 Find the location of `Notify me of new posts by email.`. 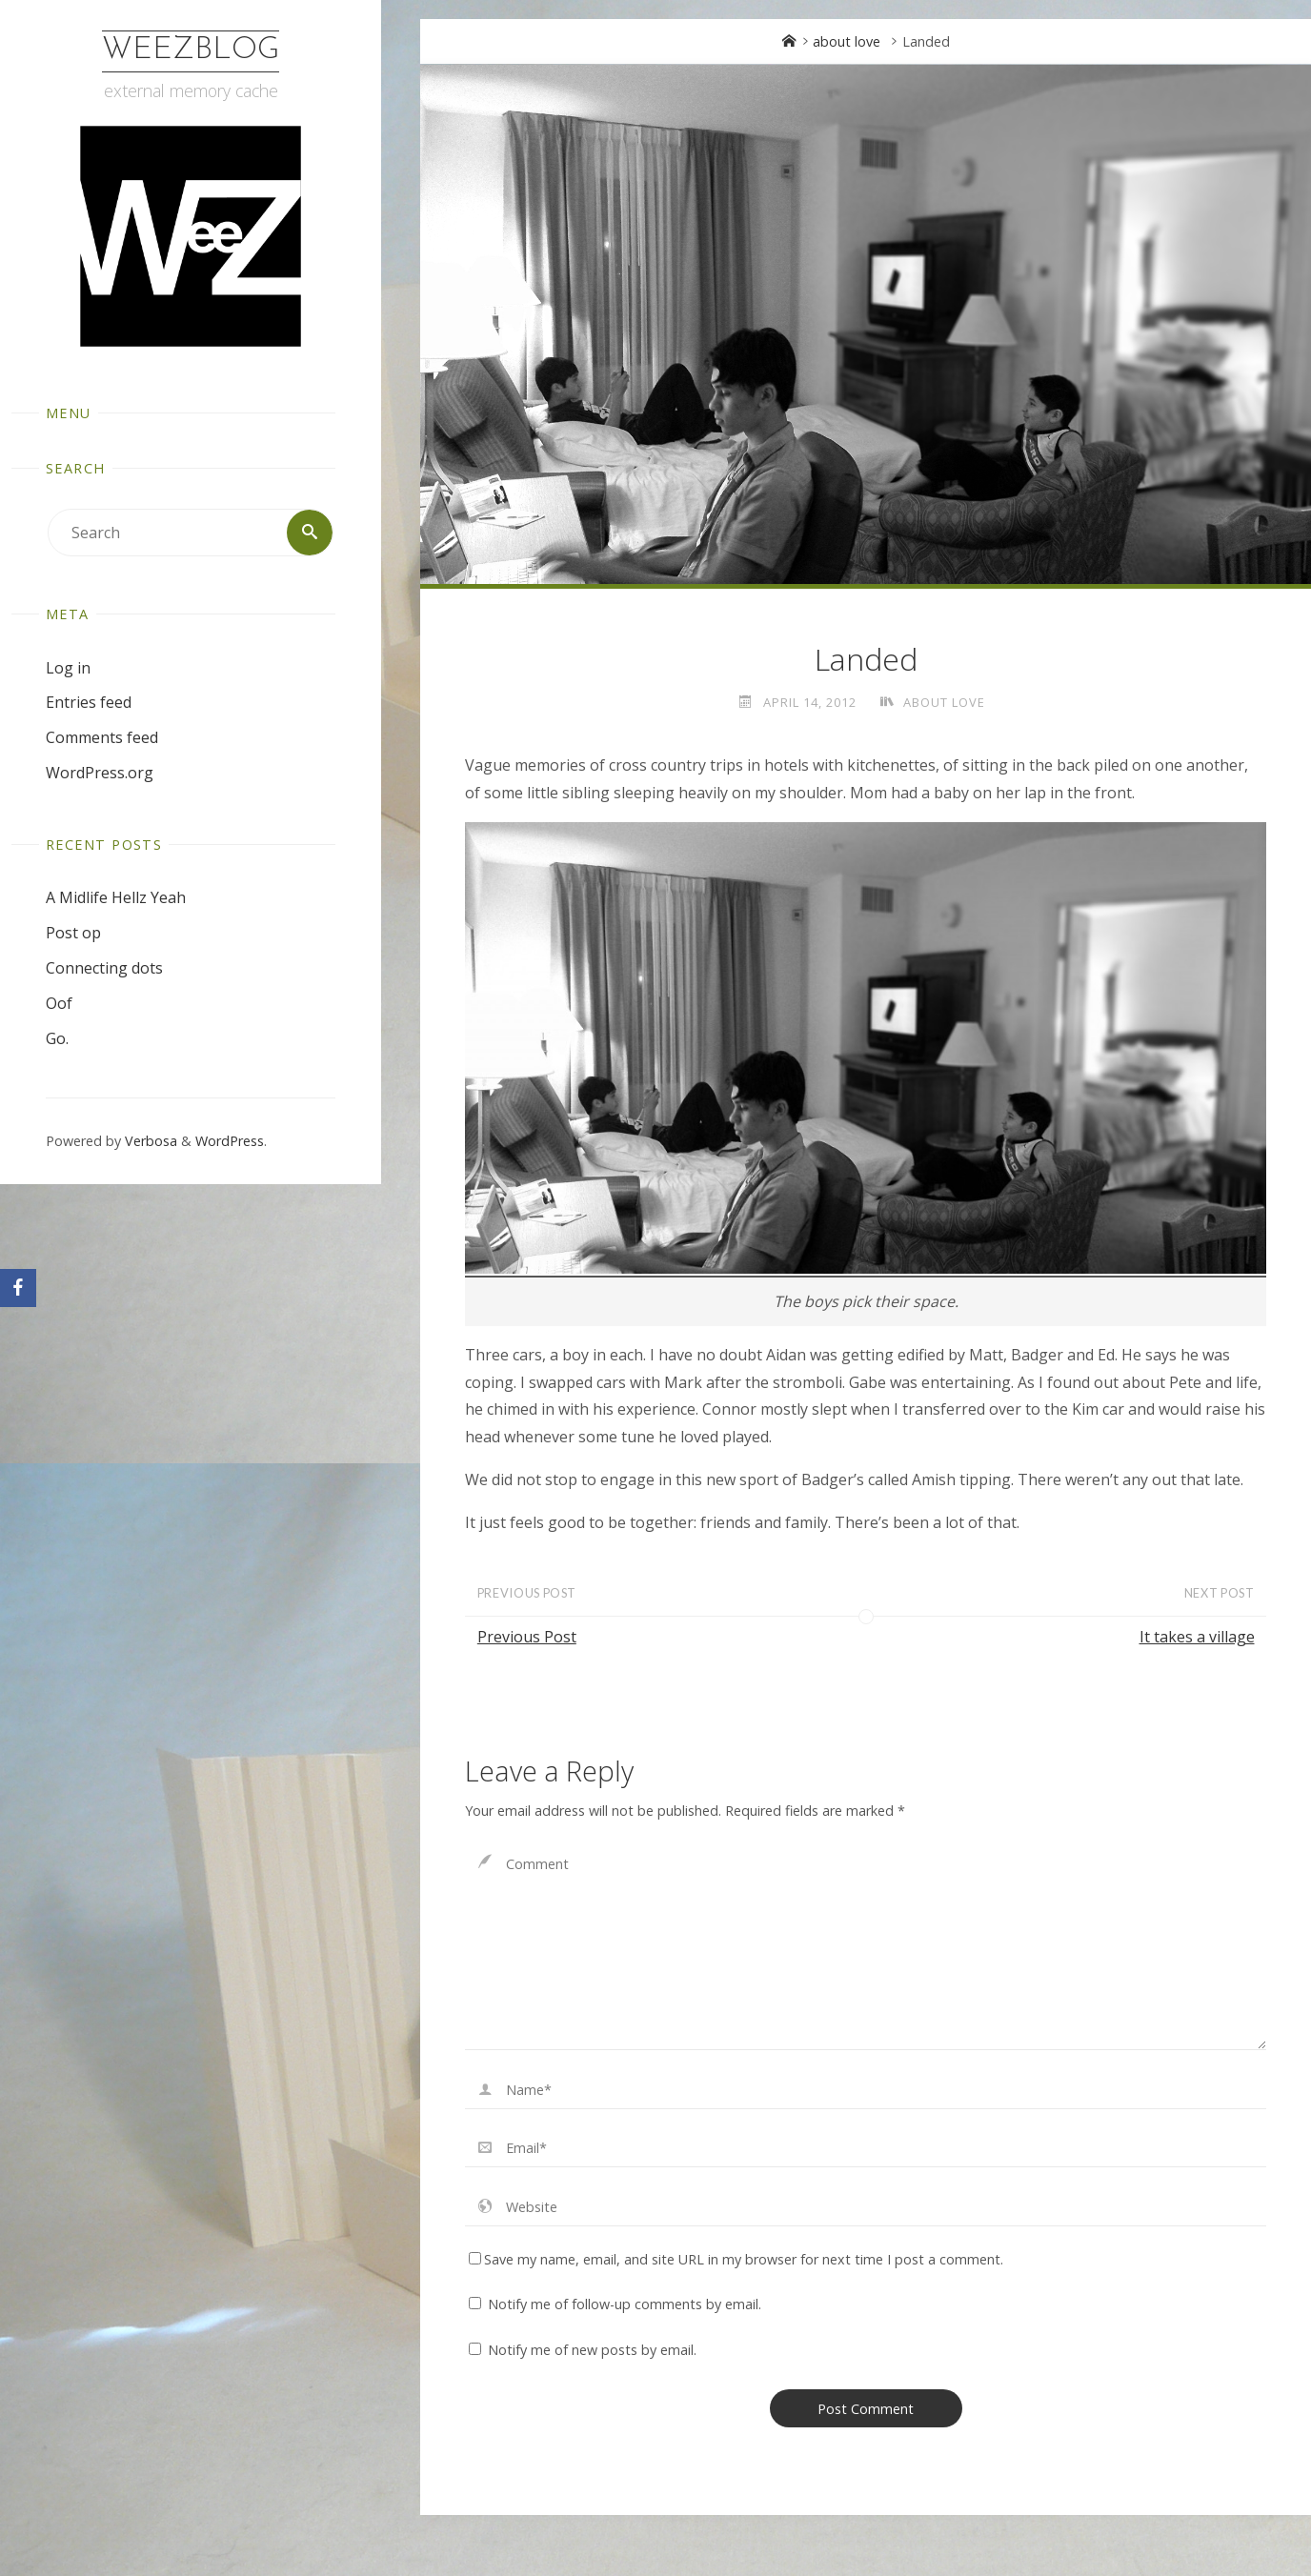

Notify me of new posts by email. is located at coordinates (592, 2350).